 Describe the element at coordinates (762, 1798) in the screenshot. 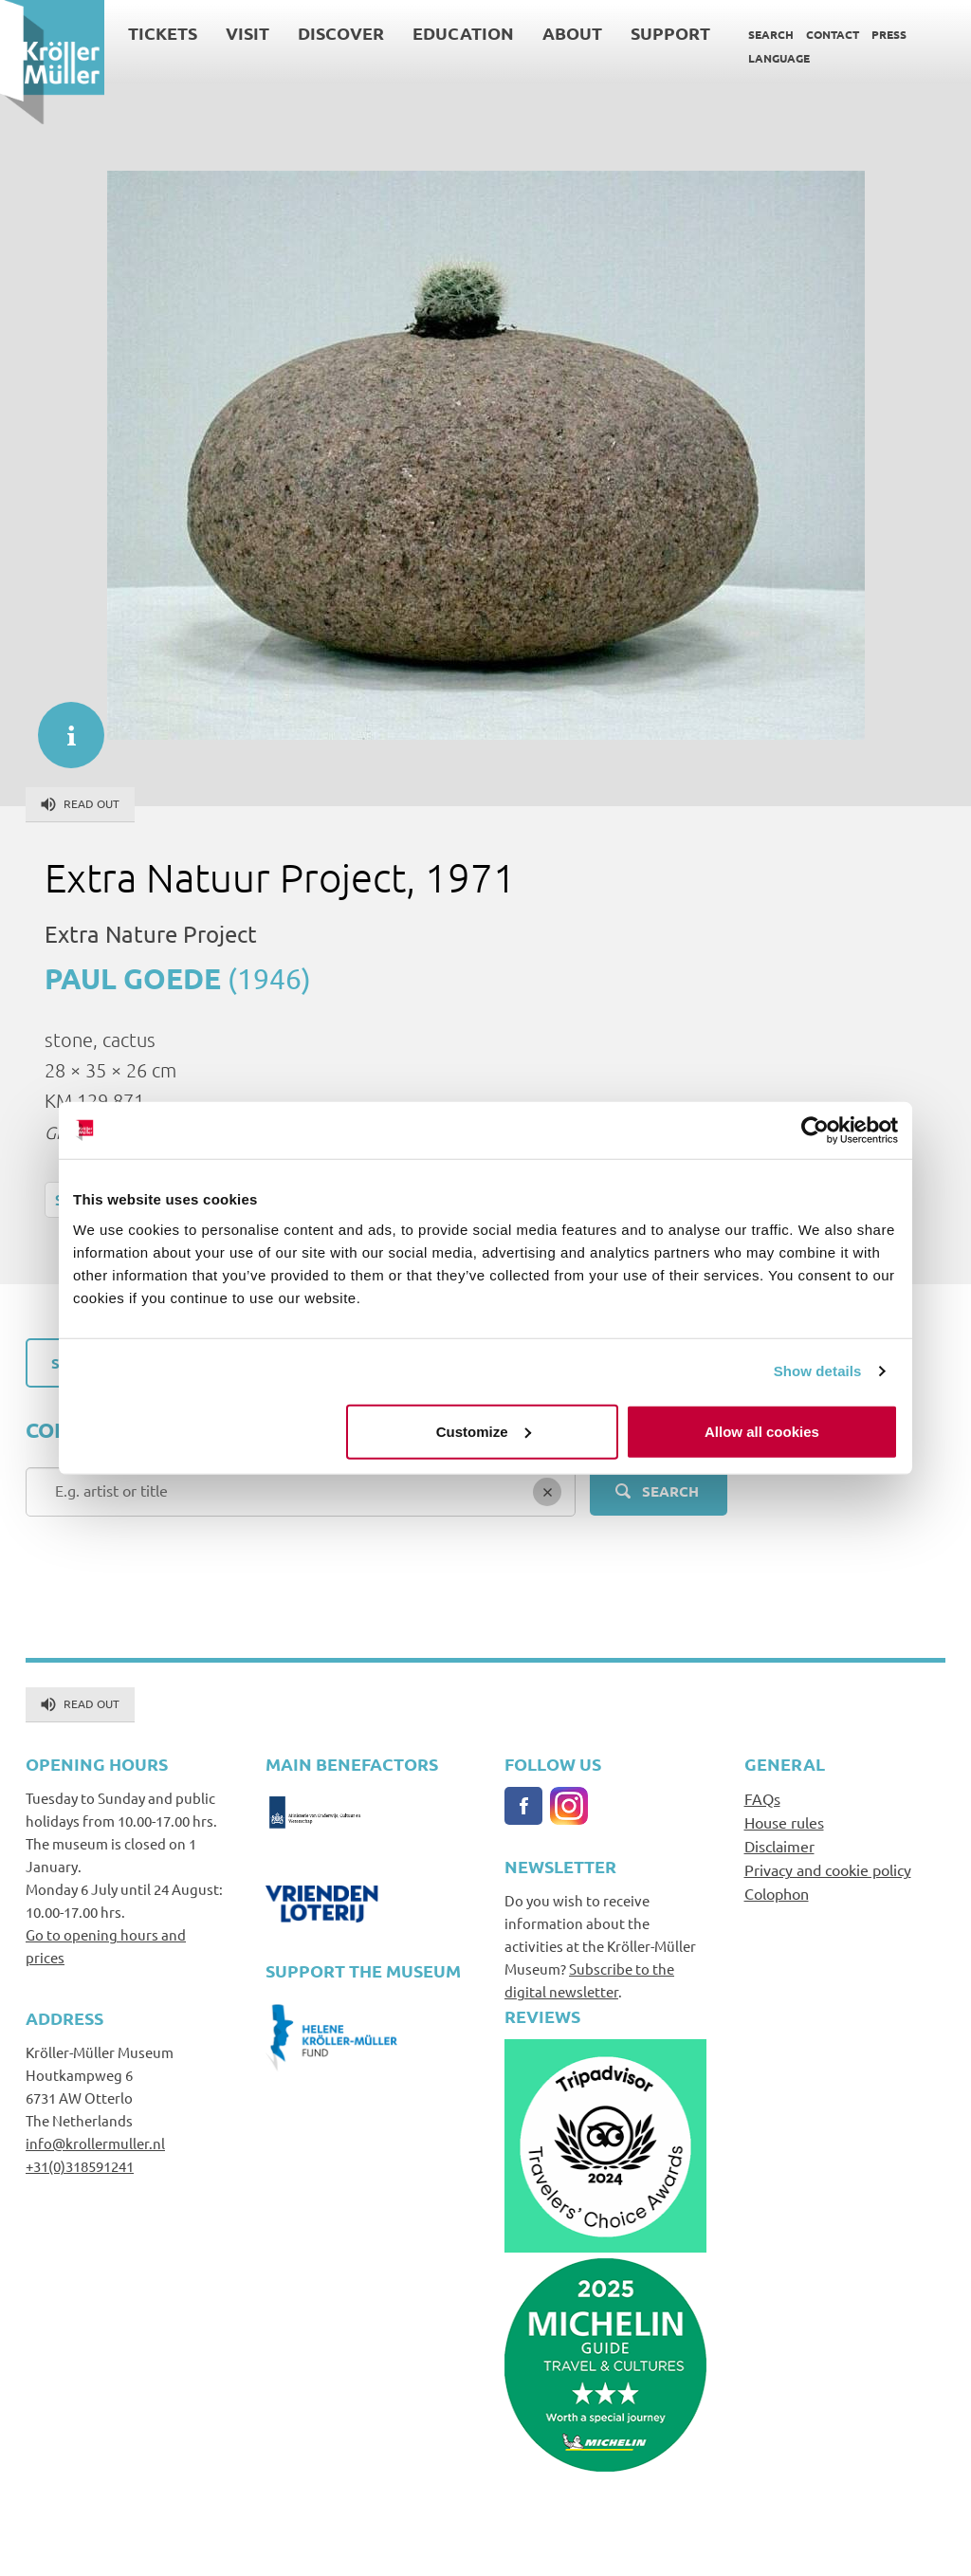

I see `FAQs` at that location.